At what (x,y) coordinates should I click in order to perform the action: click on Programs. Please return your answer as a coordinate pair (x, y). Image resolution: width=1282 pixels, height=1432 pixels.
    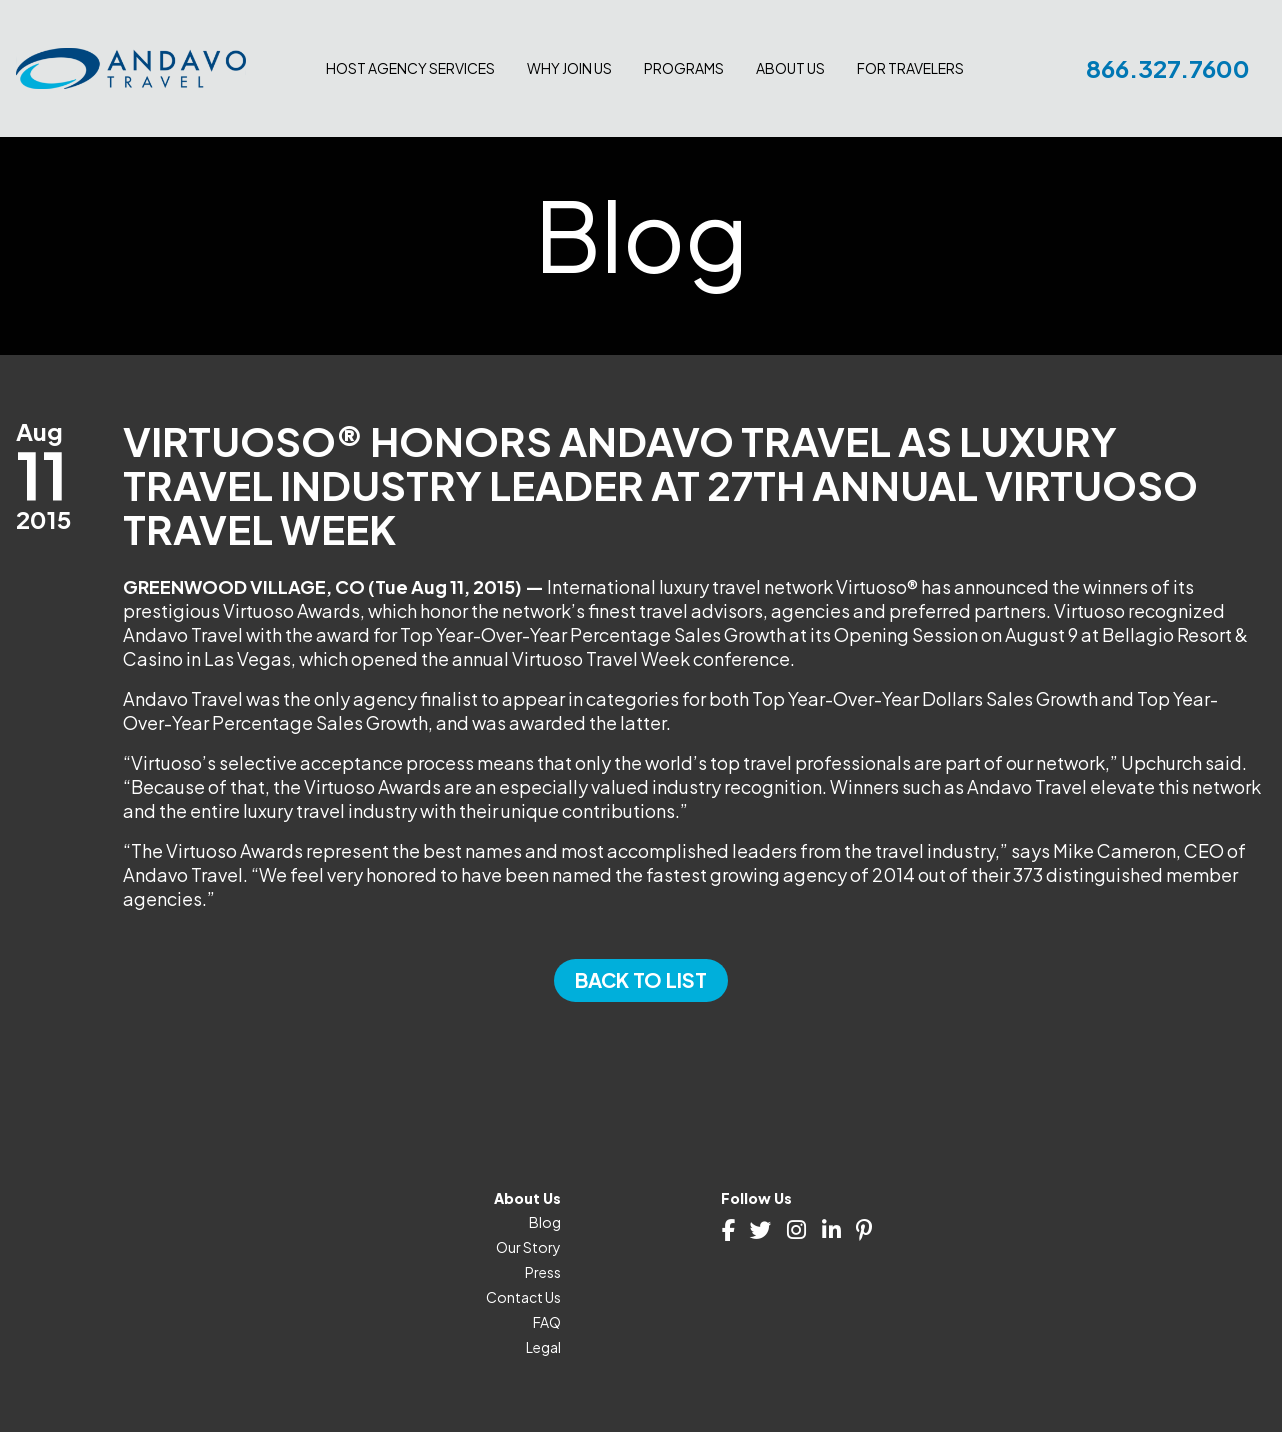
    Looking at the image, I should click on (684, 68).